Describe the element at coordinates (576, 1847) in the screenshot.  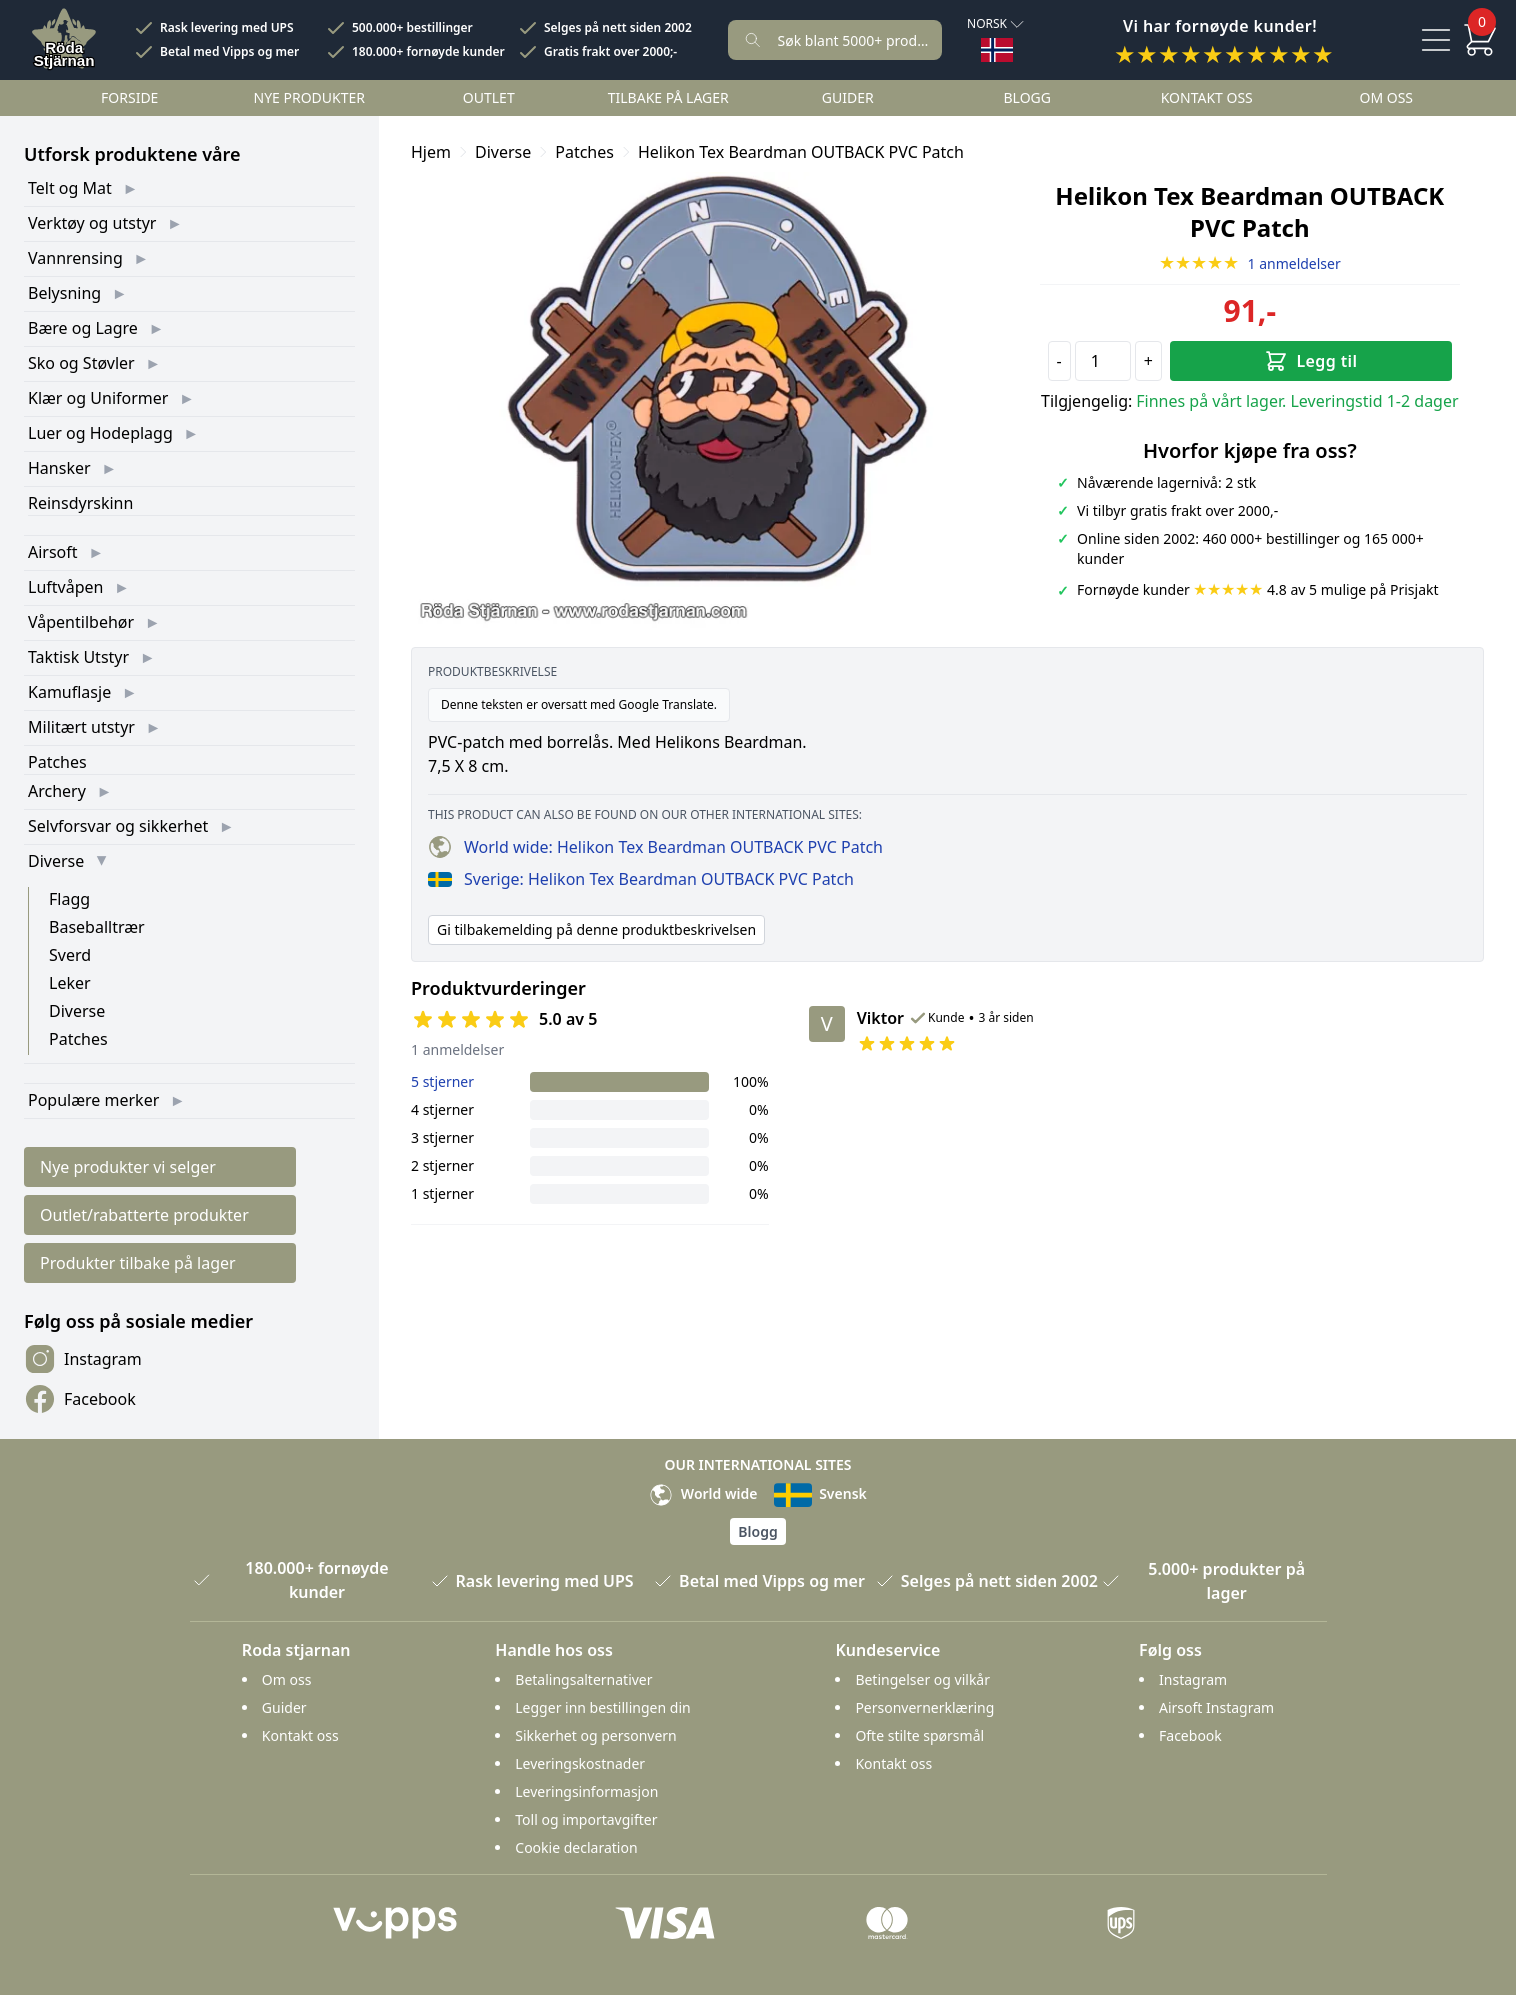
I see `Cookie declaration` at that location.